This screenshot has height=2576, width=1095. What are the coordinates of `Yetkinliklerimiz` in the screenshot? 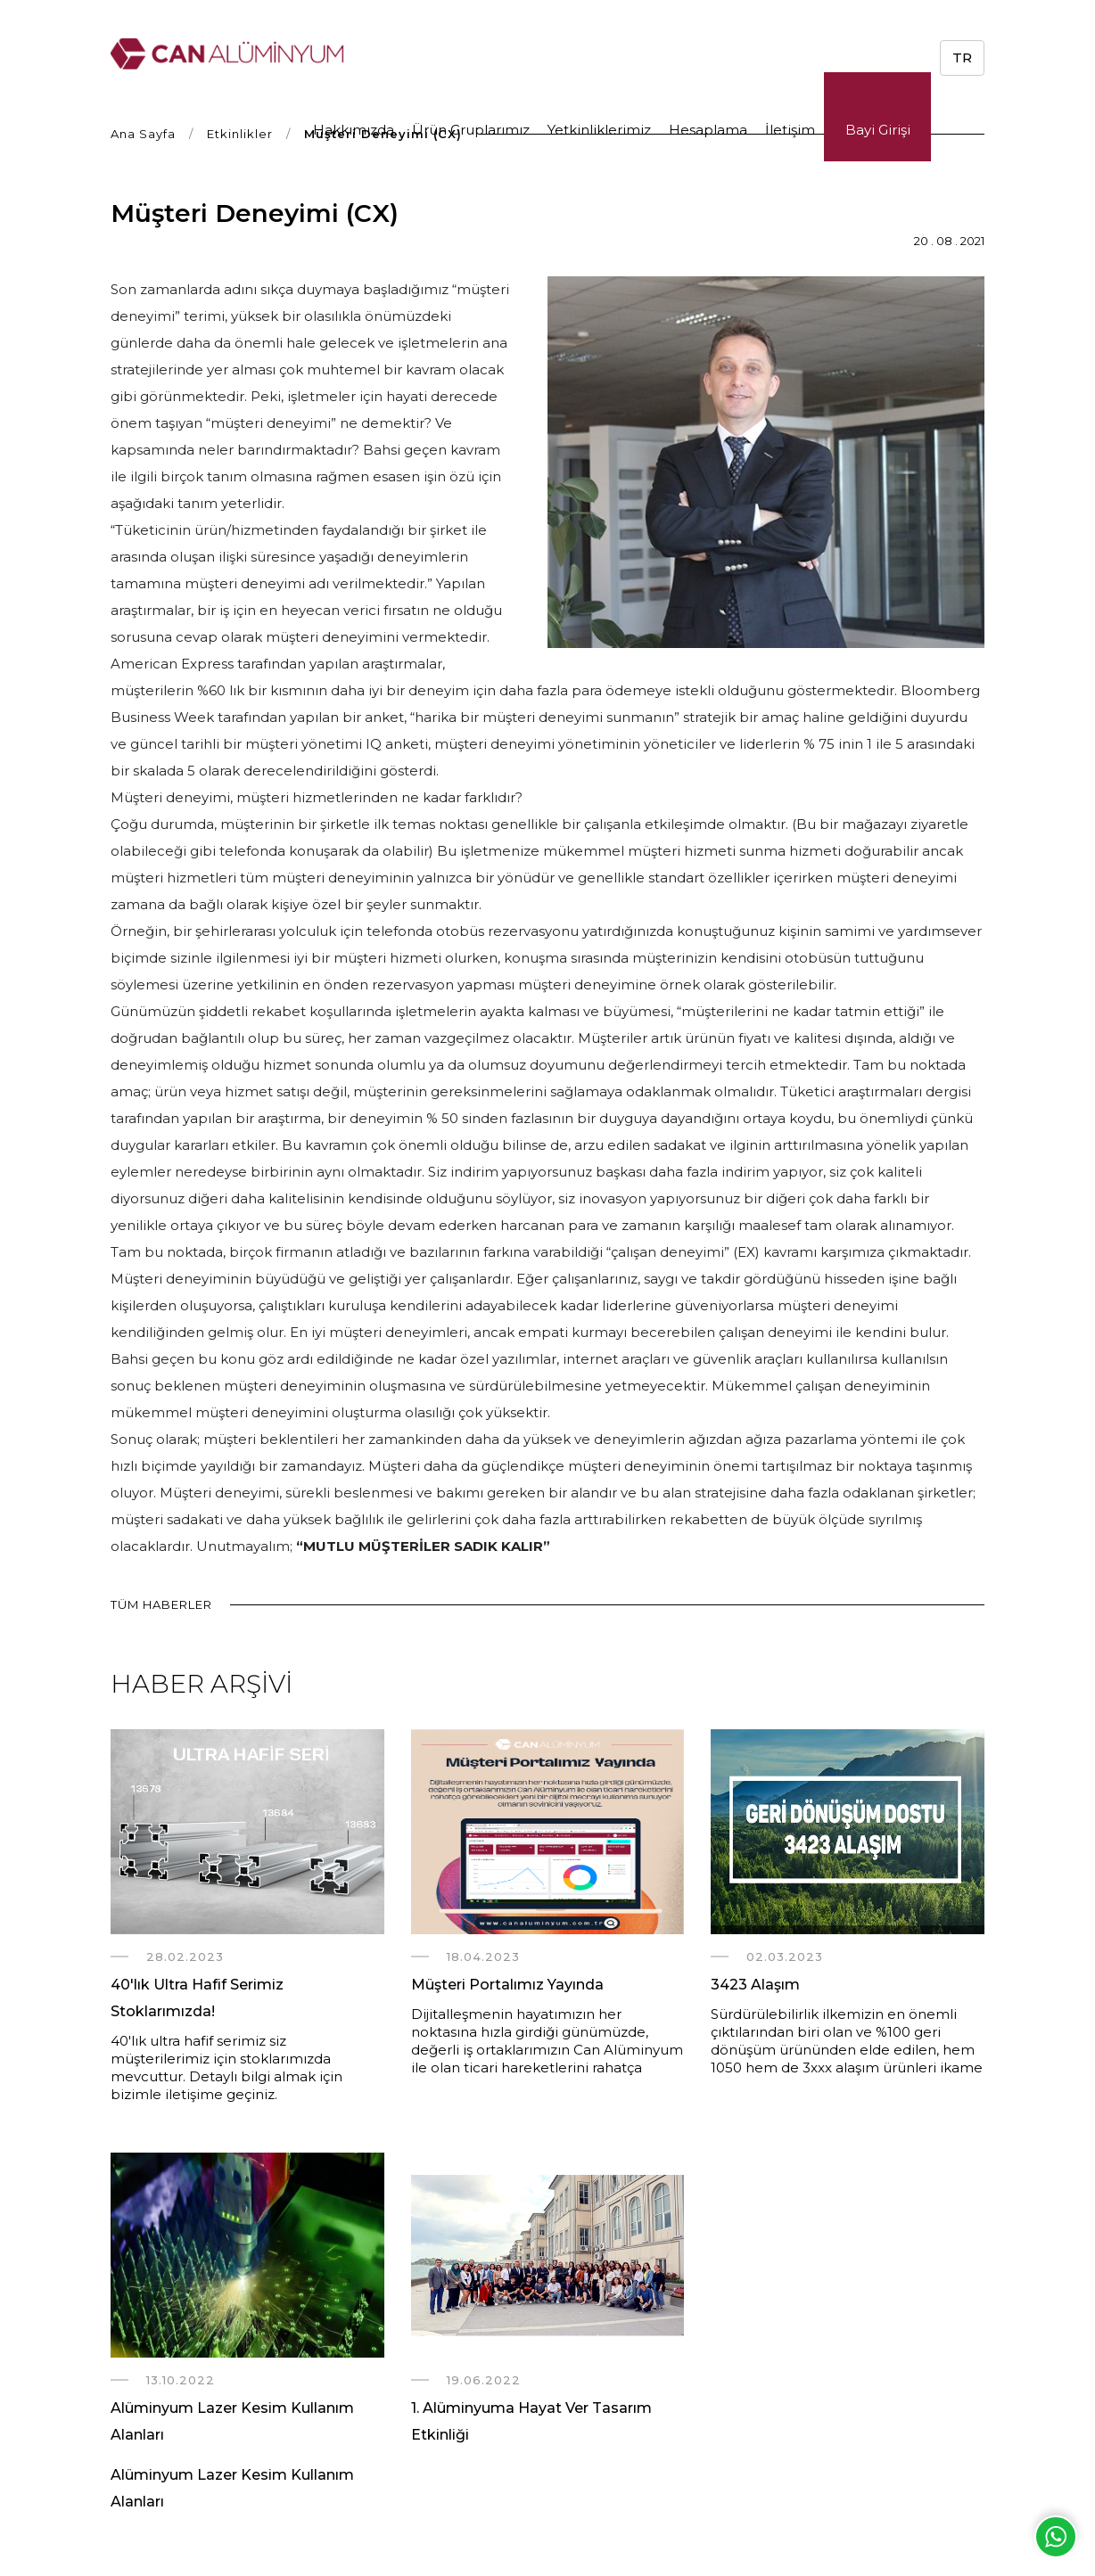 It's located at (599, 129).